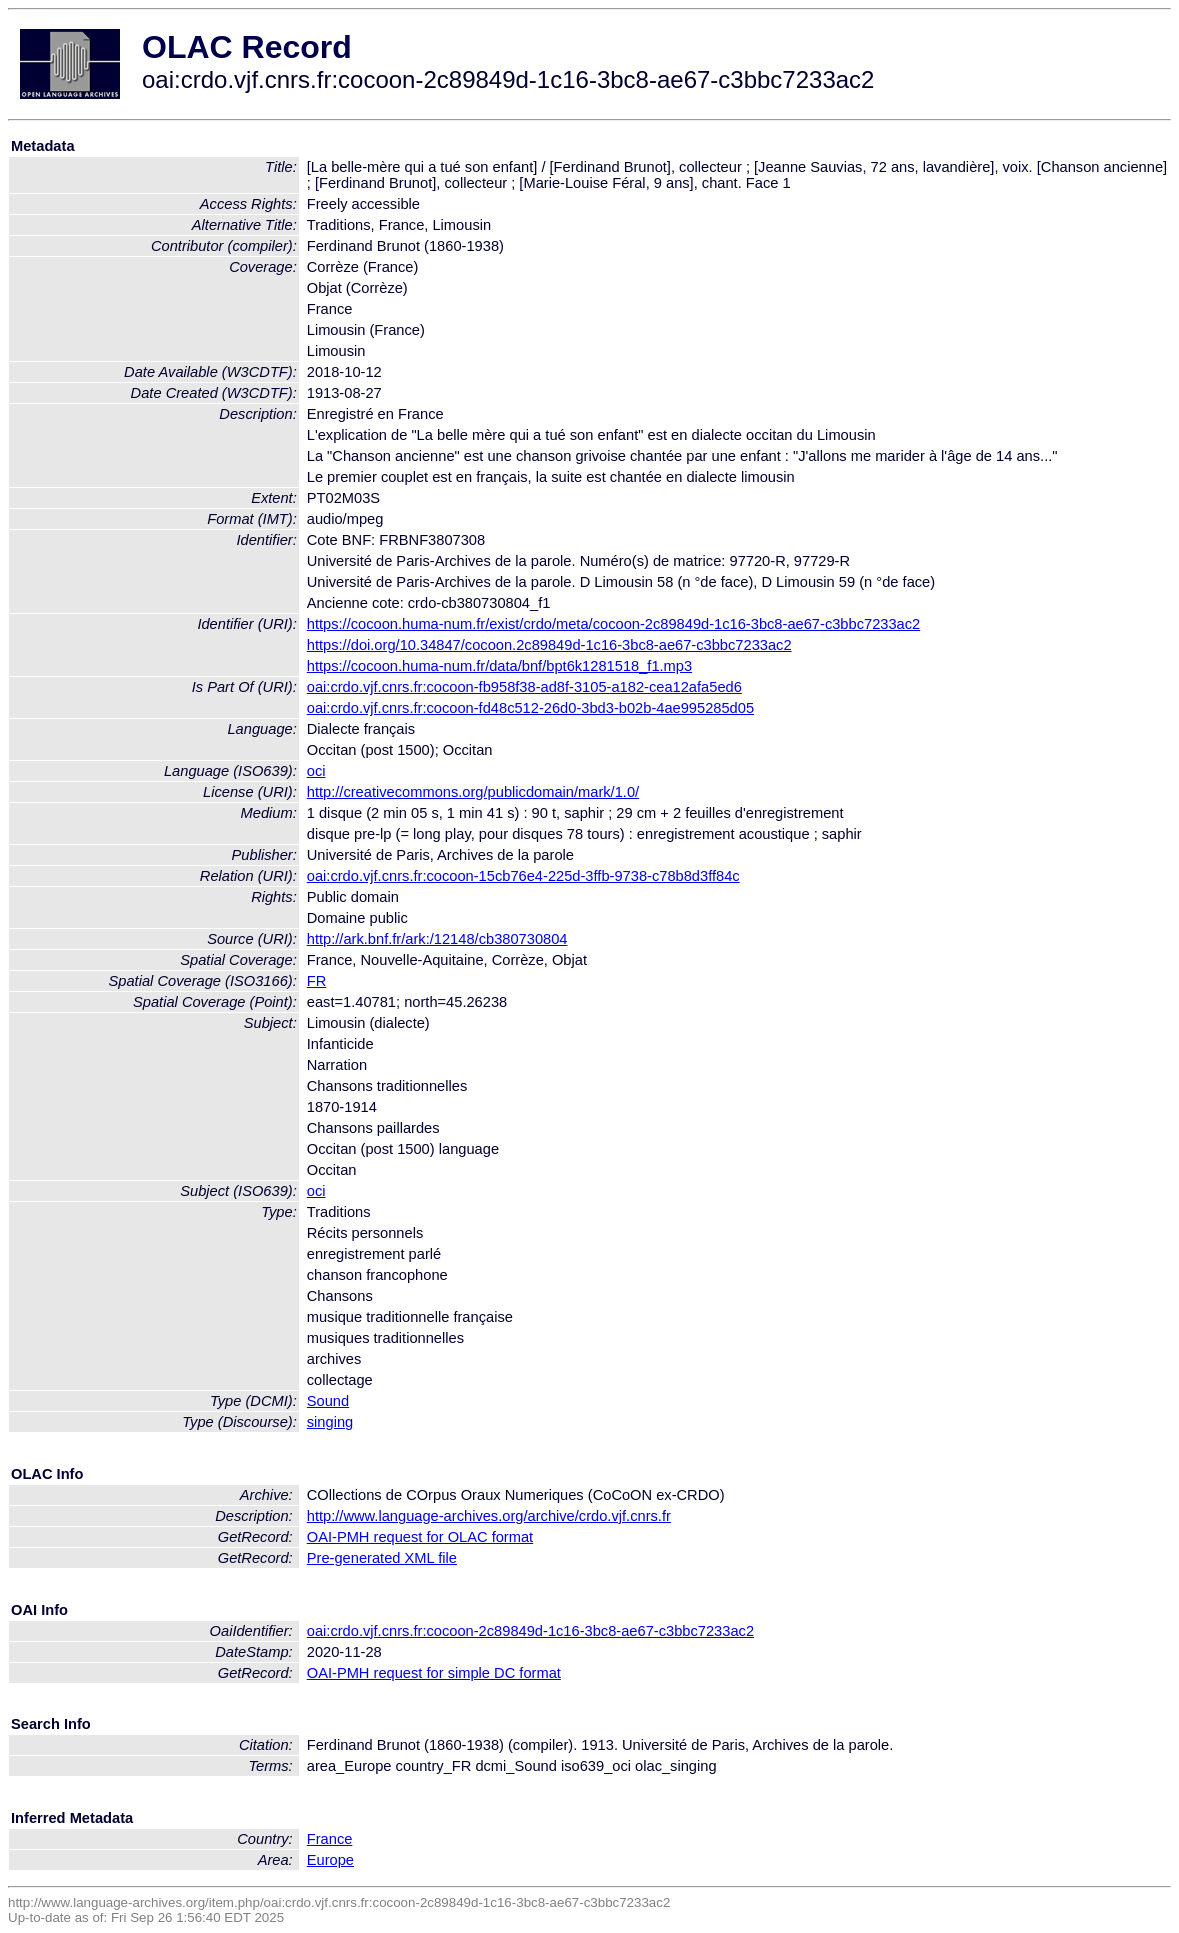 The width and height of the screenshot is (1179, 1933). Describe the element at coordinates (524, 687) in the screenshot. I see `oai:crdo.vjf.cnrs.fr:cocoon-fb958f38-ad8f-3105-a182-cea12afa5ed6` at that location.